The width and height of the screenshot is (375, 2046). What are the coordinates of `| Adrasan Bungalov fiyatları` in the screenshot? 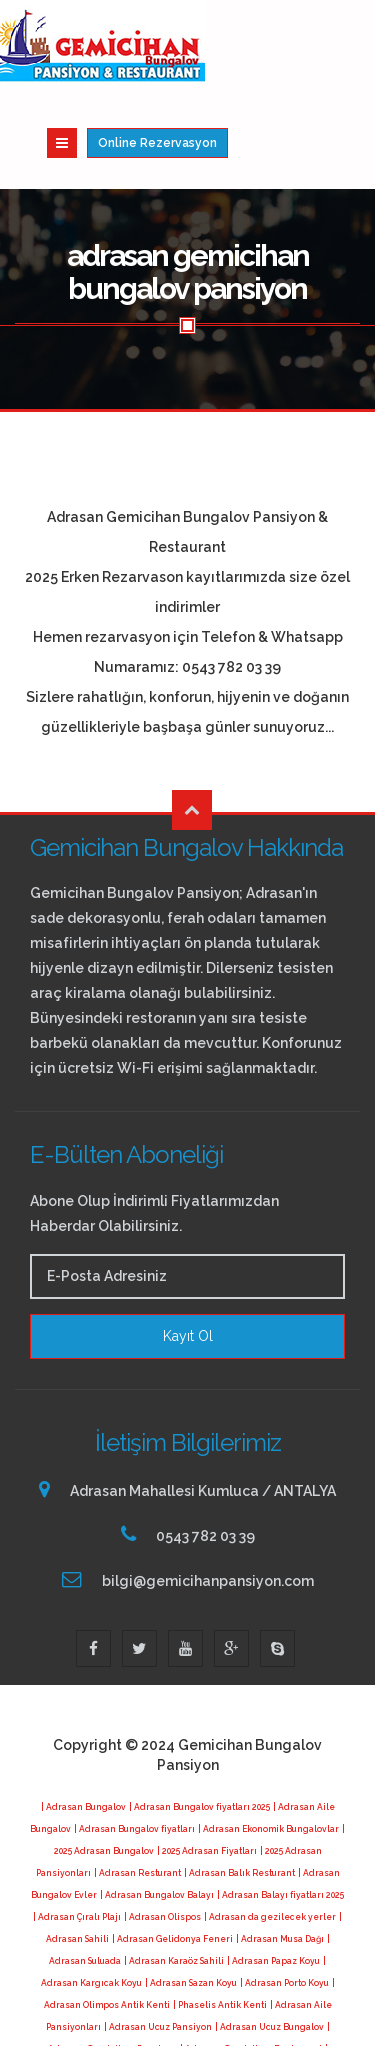 It's located at (134, 1740).